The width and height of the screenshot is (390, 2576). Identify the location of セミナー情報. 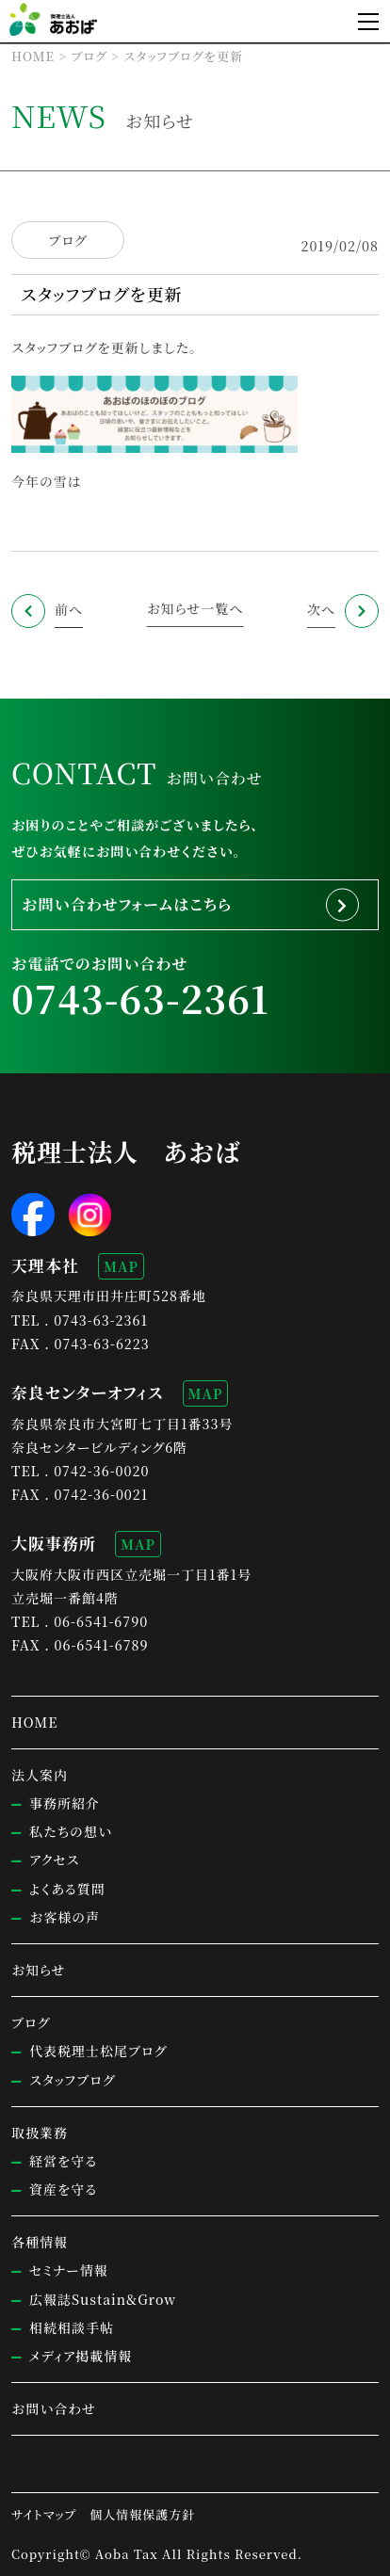
(68, 2270).